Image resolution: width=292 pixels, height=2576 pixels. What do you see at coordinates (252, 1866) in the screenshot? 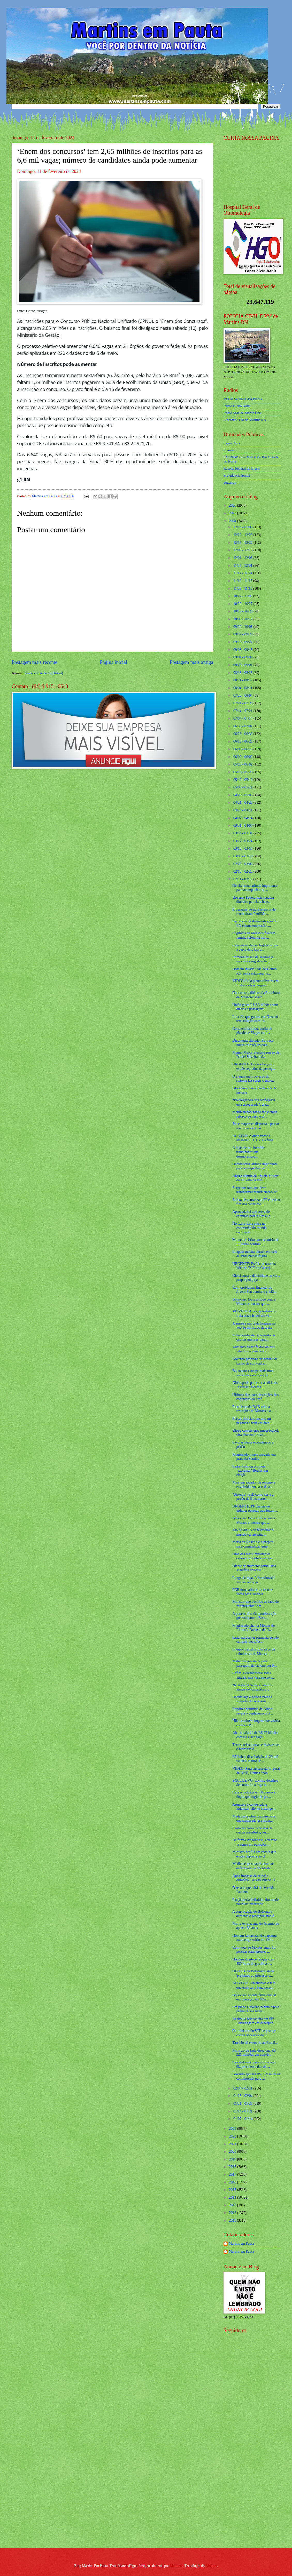
I see `Médico é preso após chamar enfermeira de “nordesti...` at bounding box center [252, 1866].